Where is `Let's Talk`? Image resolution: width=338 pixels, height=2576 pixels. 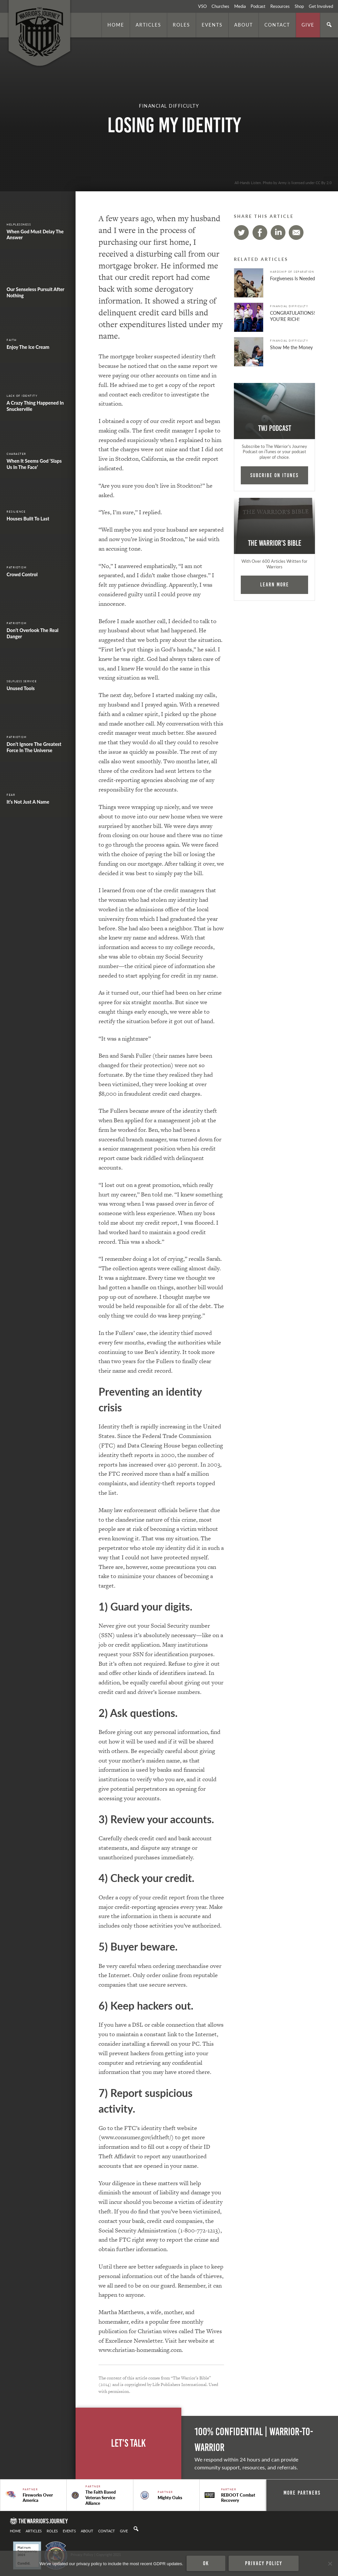 Let's Talk is located at coordinates (128, 2443).